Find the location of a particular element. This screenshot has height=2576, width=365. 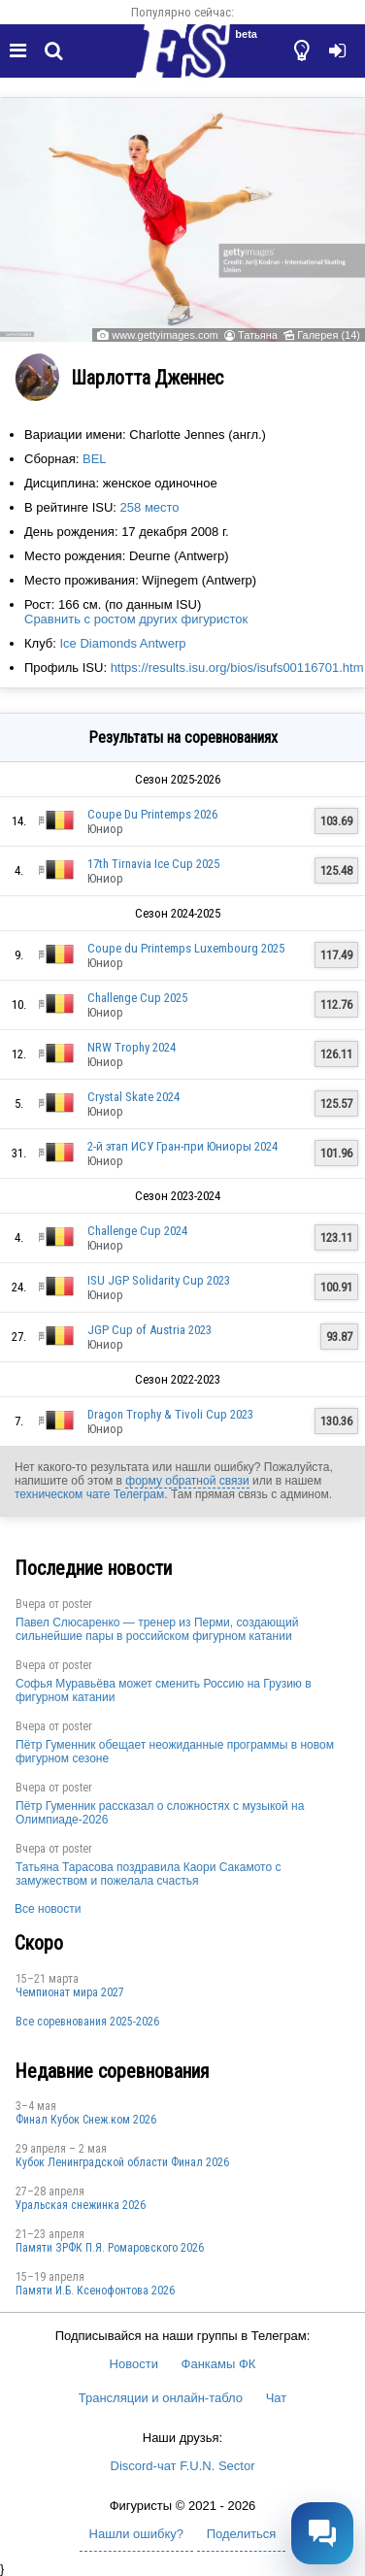

Coupe du Printemps Luxembourg 2025 is located at coordinates (185, 948).